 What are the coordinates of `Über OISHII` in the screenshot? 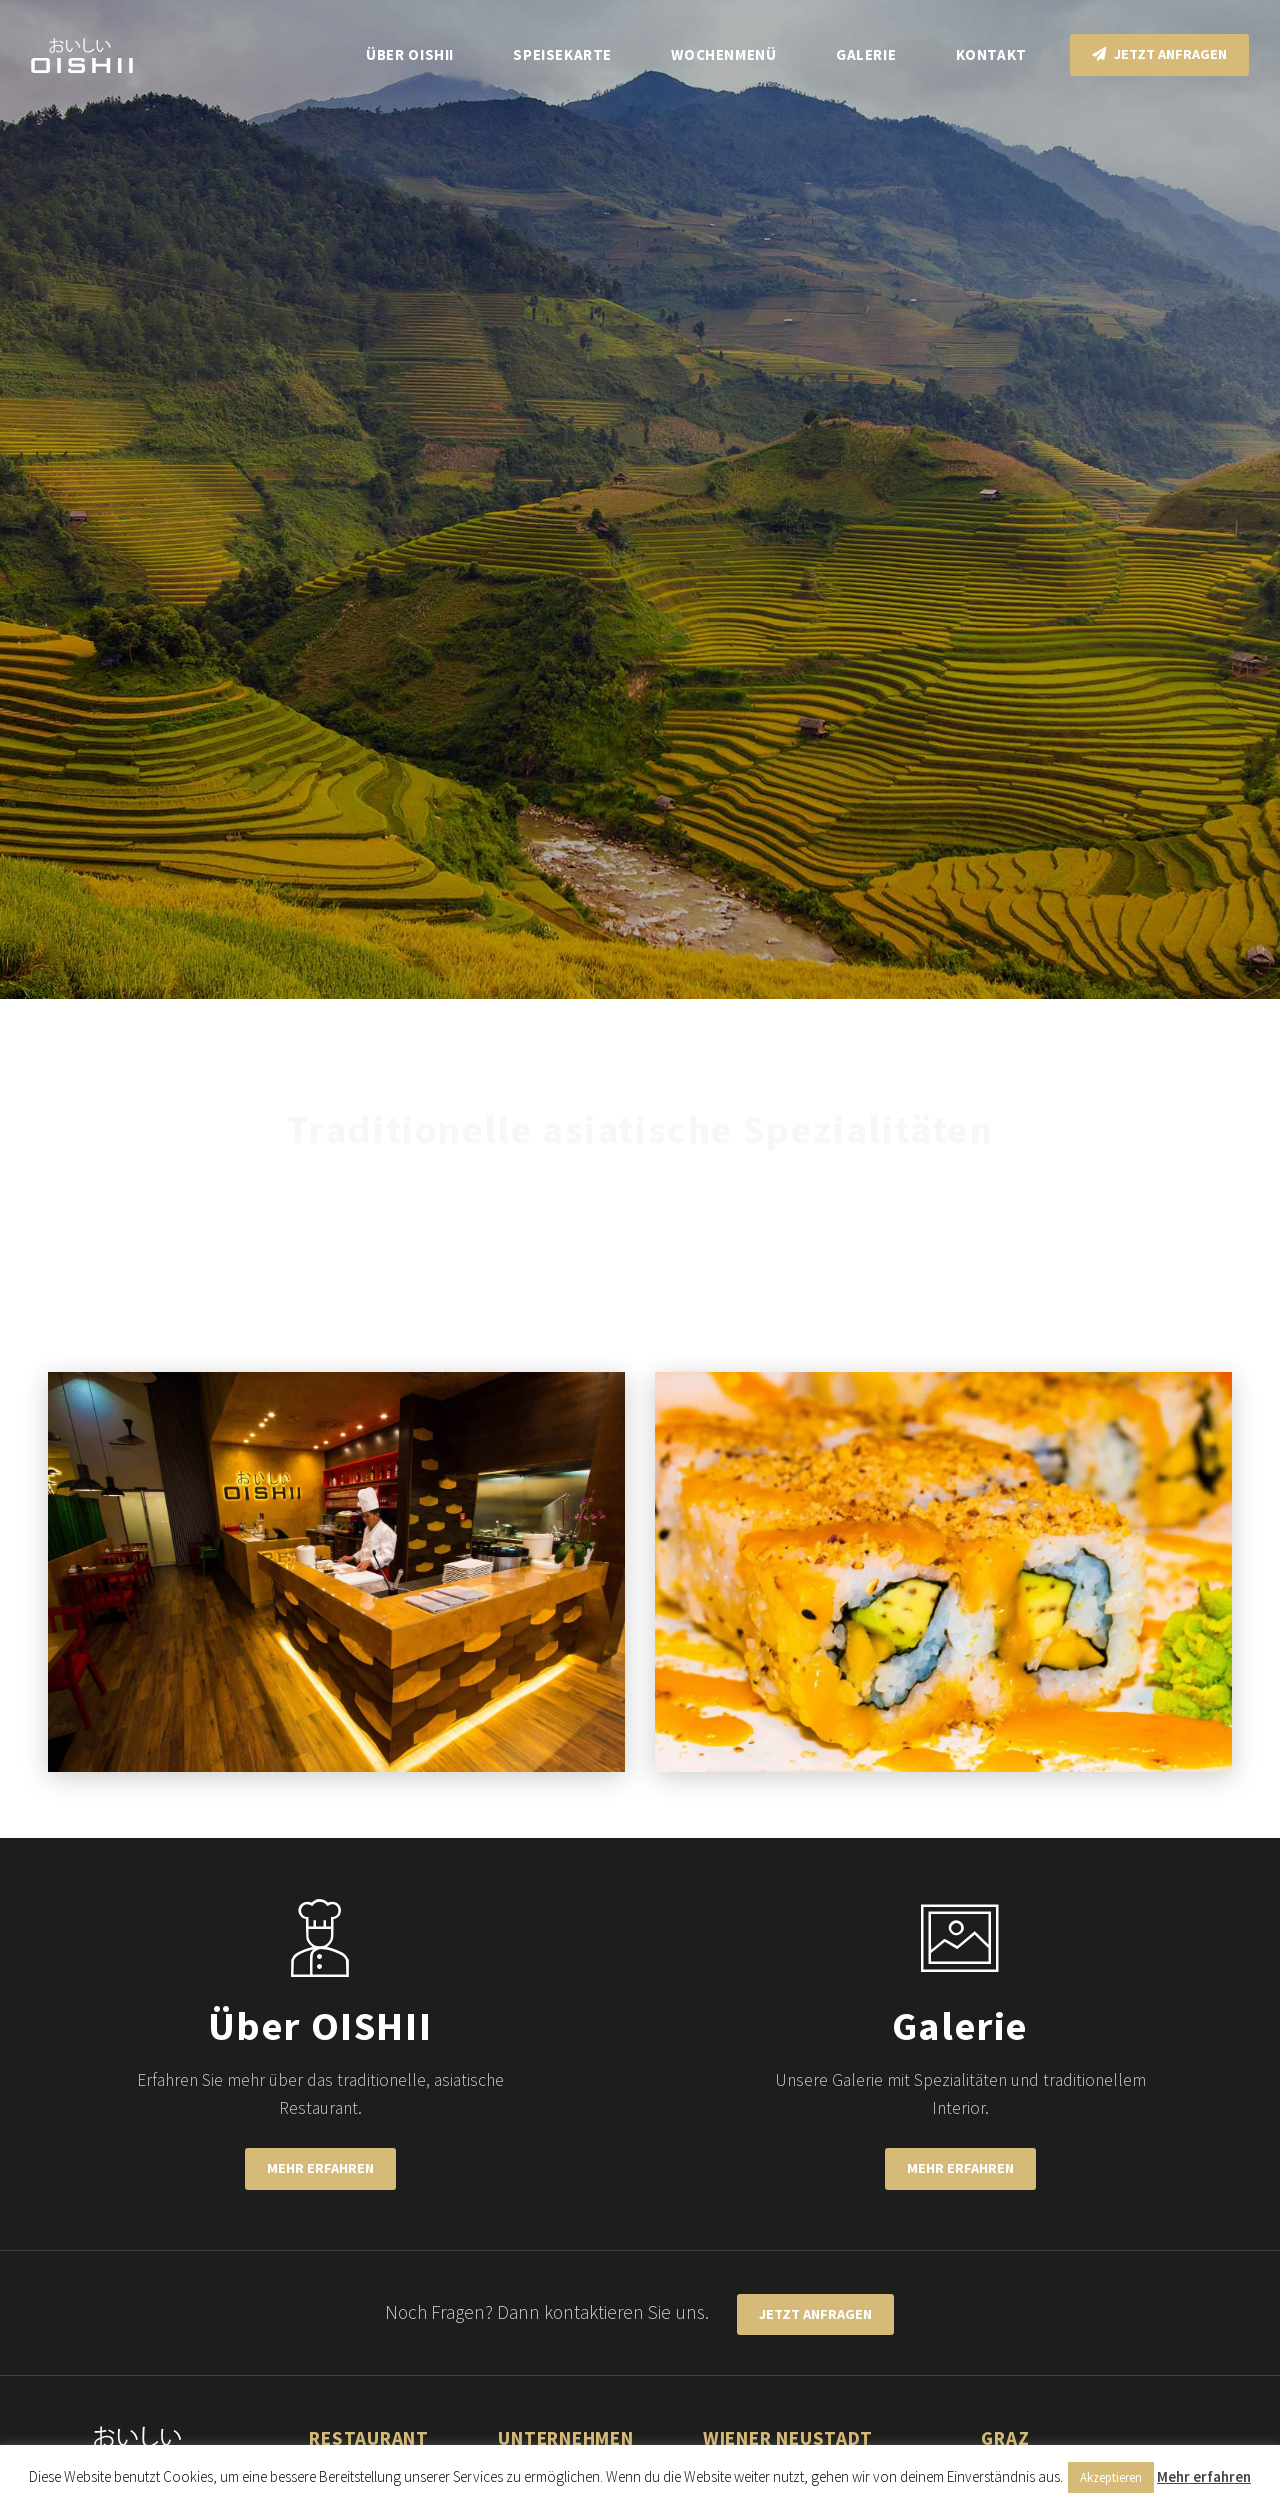 It's located at (410, 54).